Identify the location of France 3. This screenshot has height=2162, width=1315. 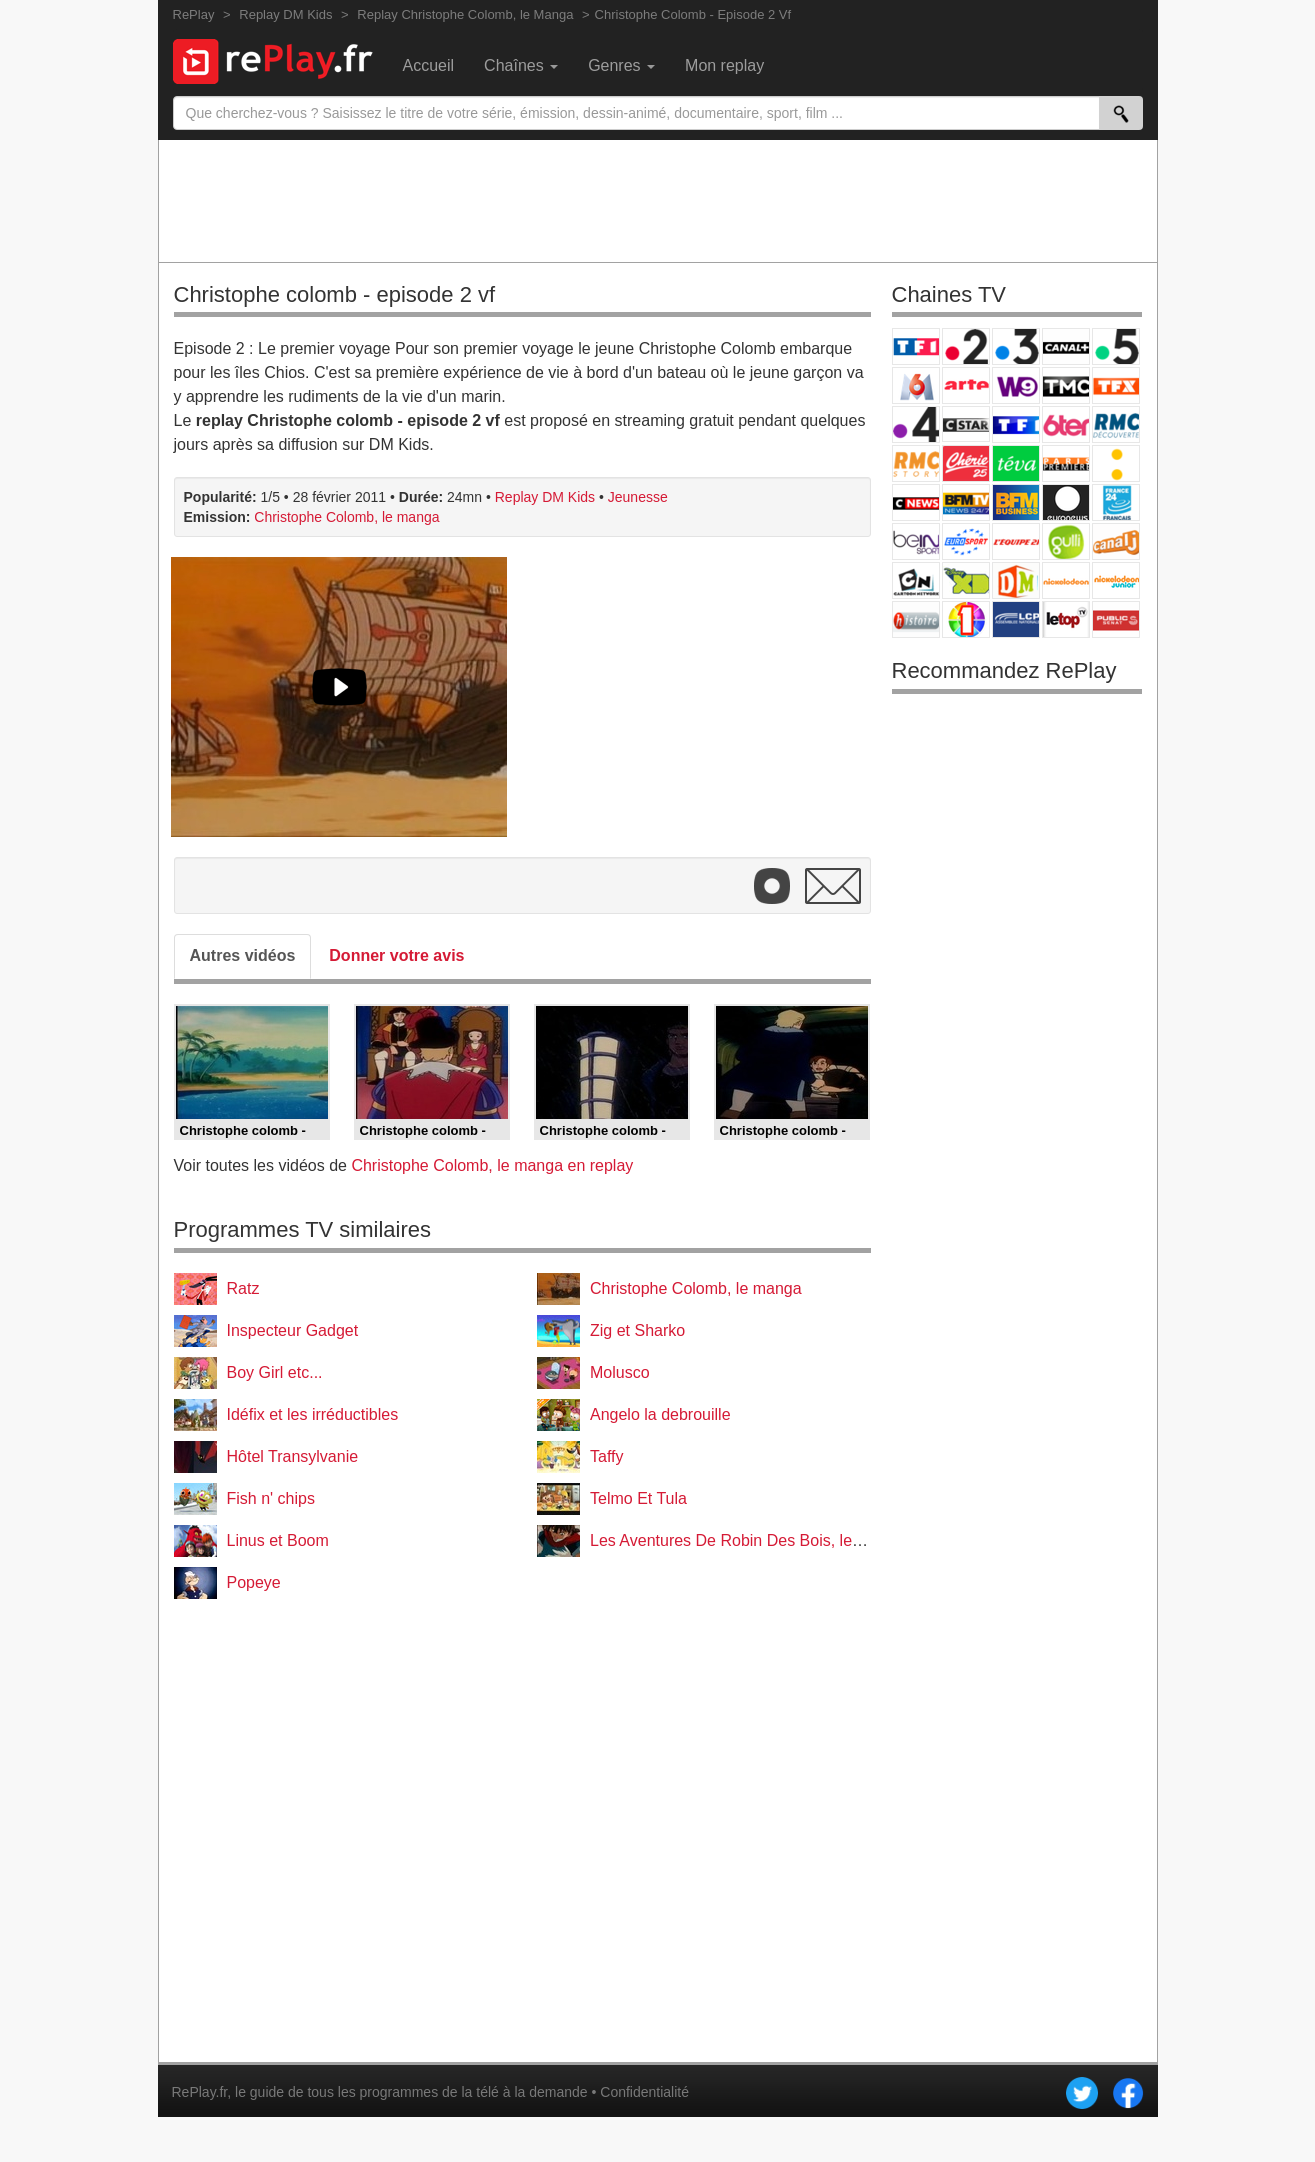
(1016, 346).